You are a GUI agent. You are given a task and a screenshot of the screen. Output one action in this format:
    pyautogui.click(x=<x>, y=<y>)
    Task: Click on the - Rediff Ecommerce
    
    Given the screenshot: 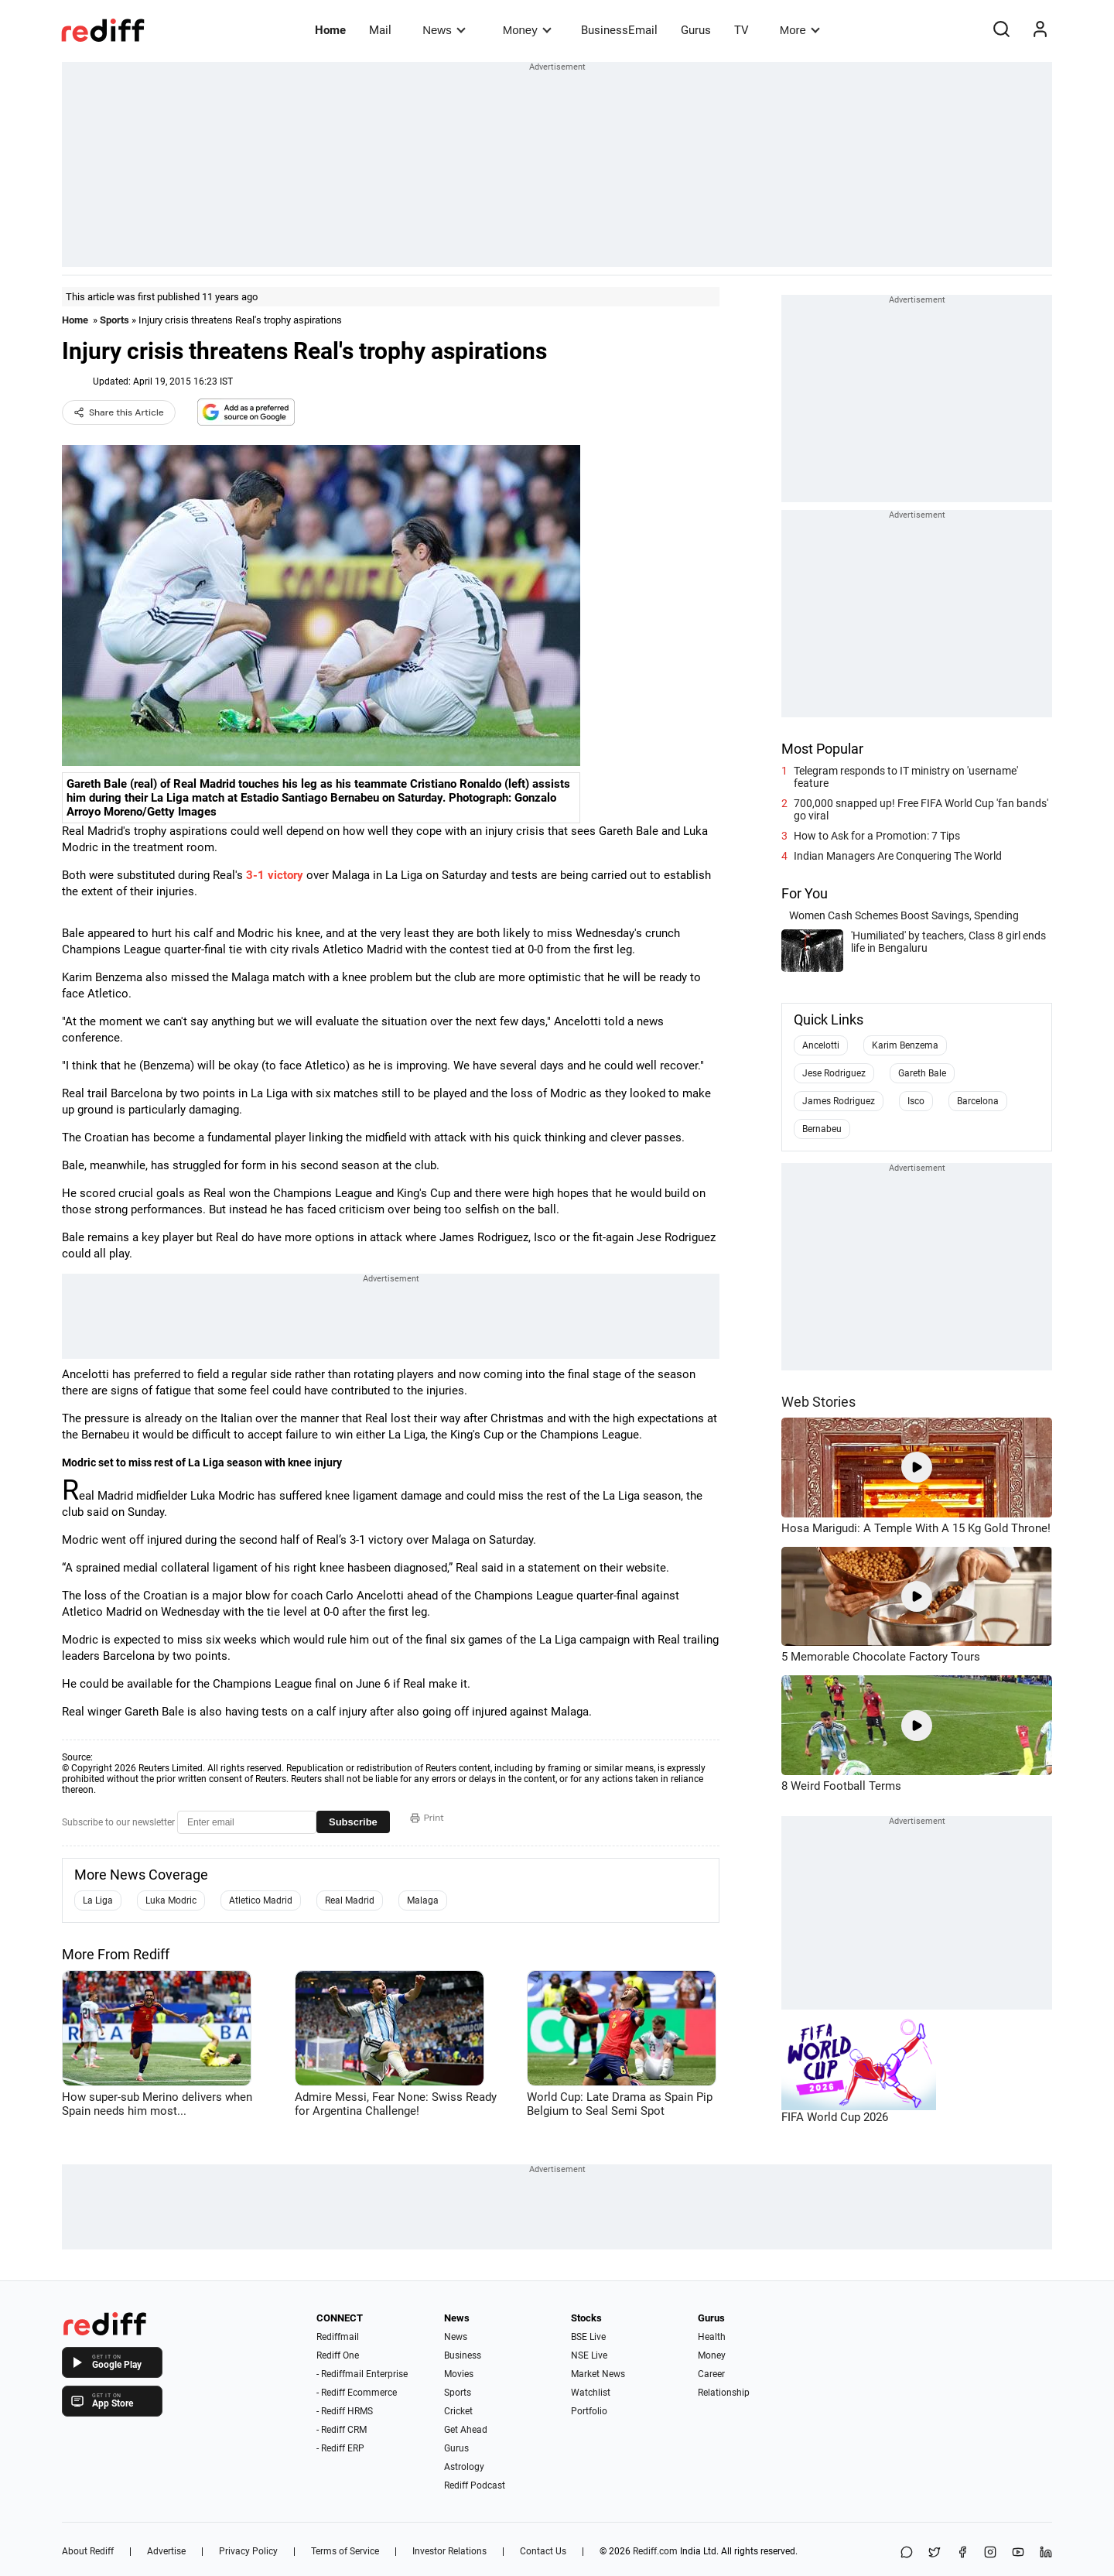 What is the action you would take?
    pyautogui.click(x=356, y=2392)
    